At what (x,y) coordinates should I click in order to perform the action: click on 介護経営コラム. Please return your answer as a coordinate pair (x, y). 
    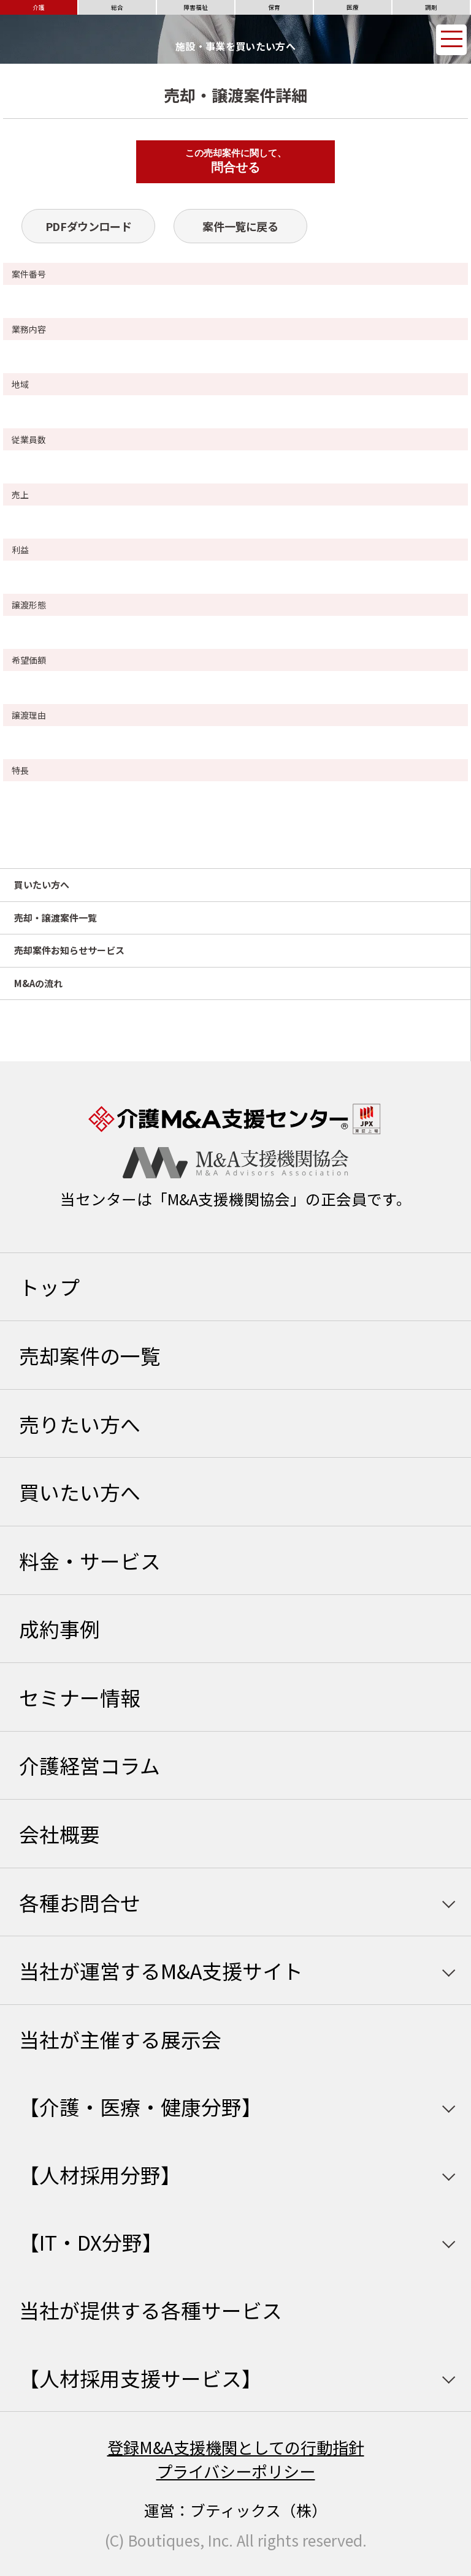
    Looking at the image, I should click on (89, 1765).